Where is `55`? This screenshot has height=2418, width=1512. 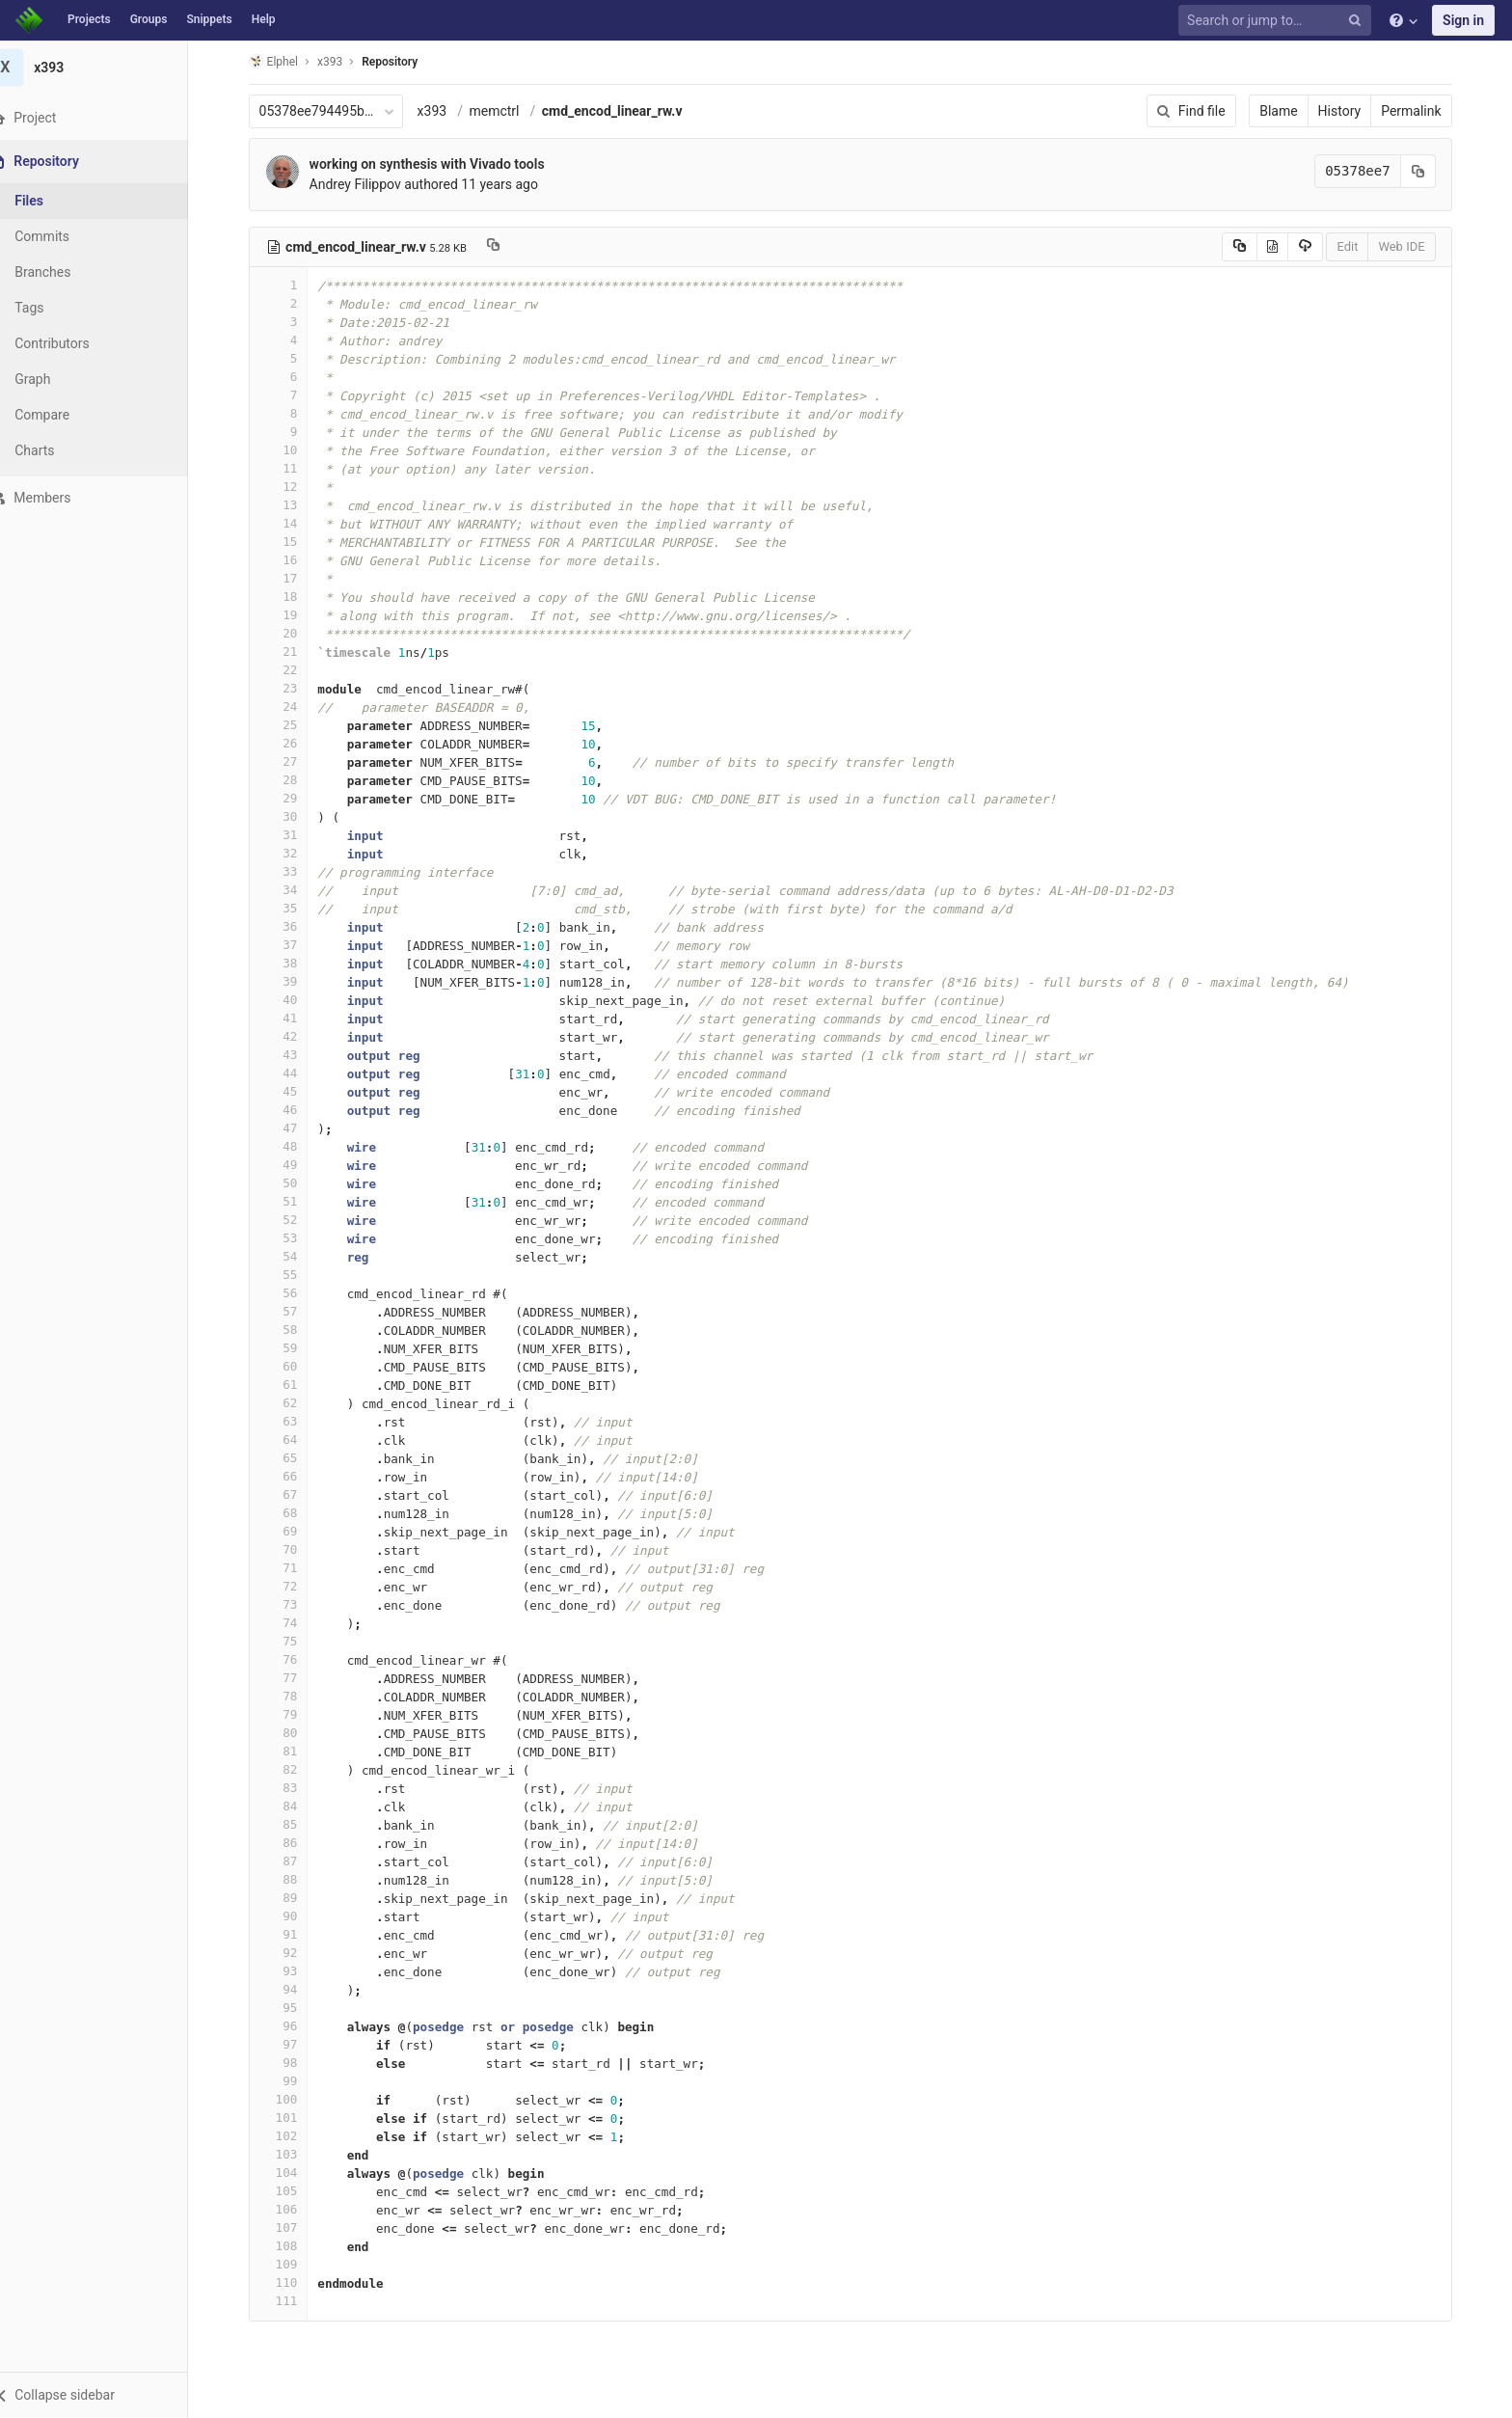 55 is located at coordinates (290, 1274).